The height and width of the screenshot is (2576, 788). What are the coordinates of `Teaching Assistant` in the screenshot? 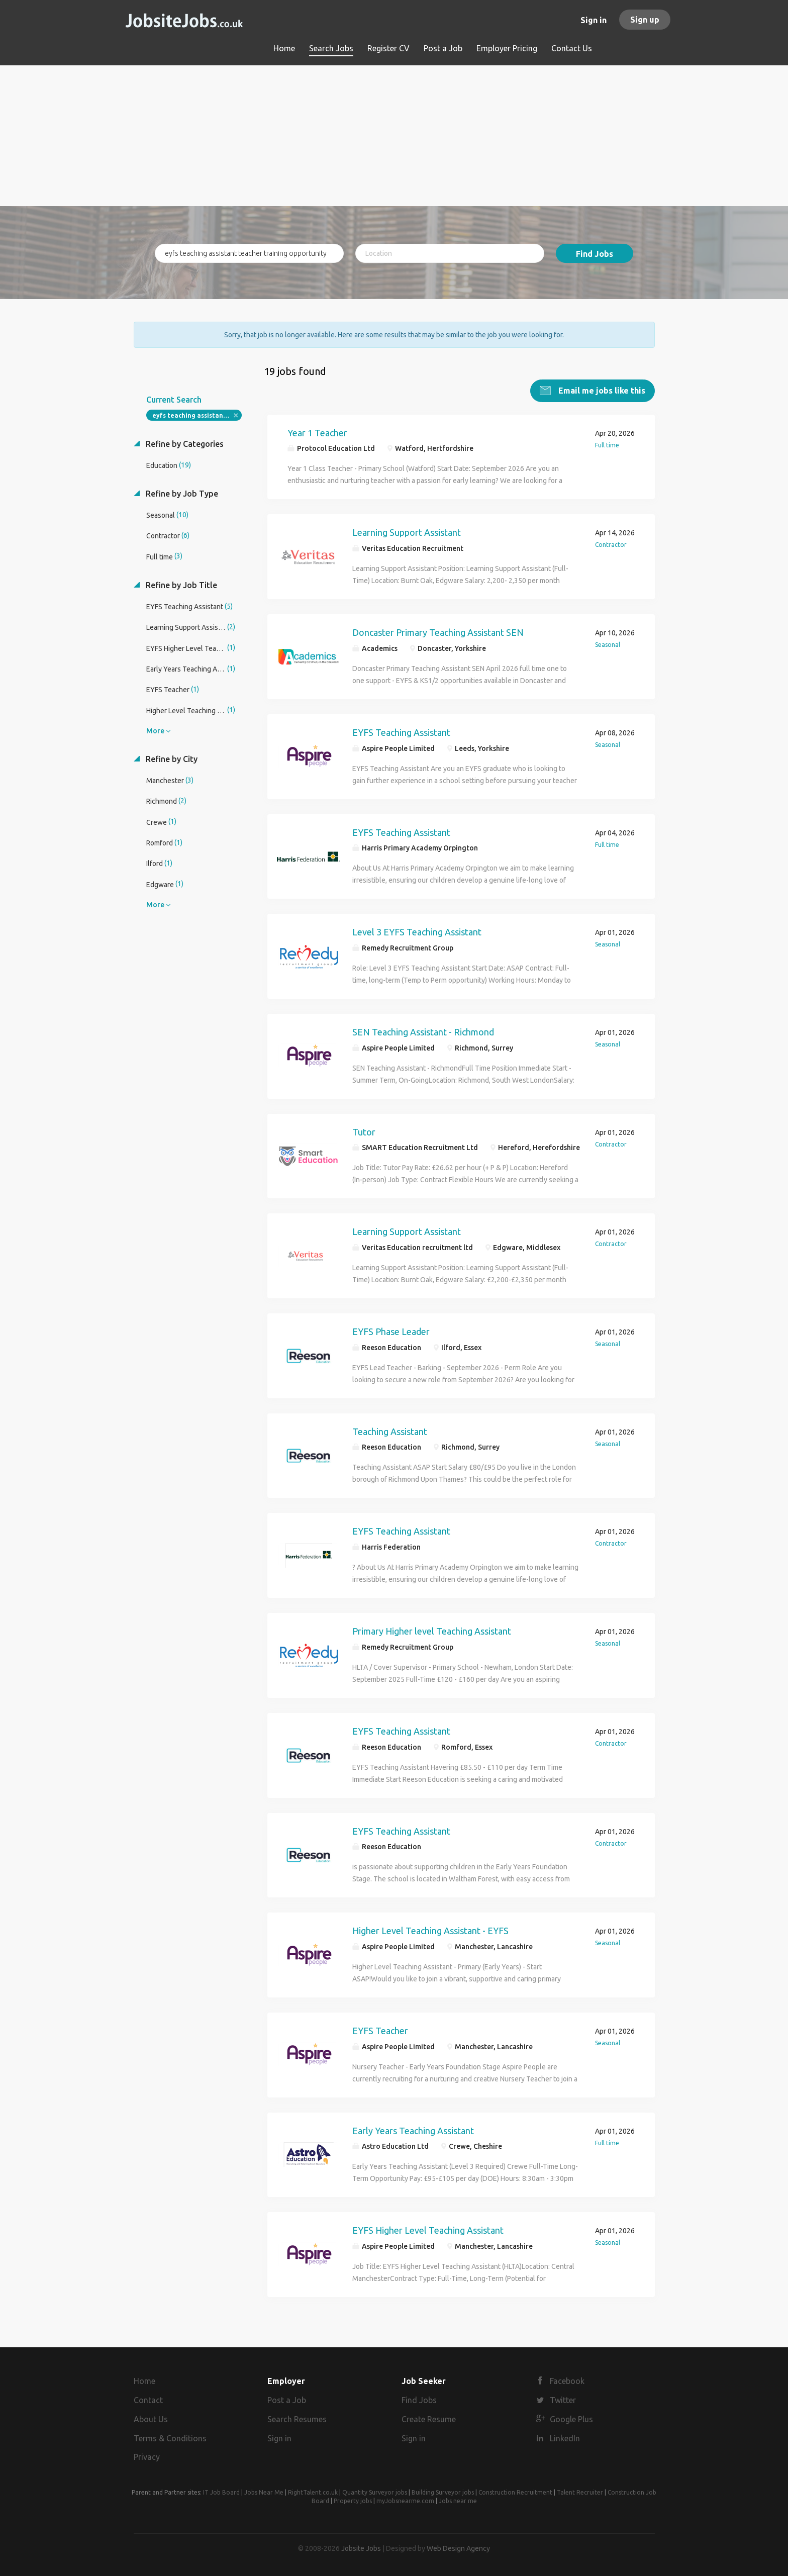 It's located at (389, 1431).